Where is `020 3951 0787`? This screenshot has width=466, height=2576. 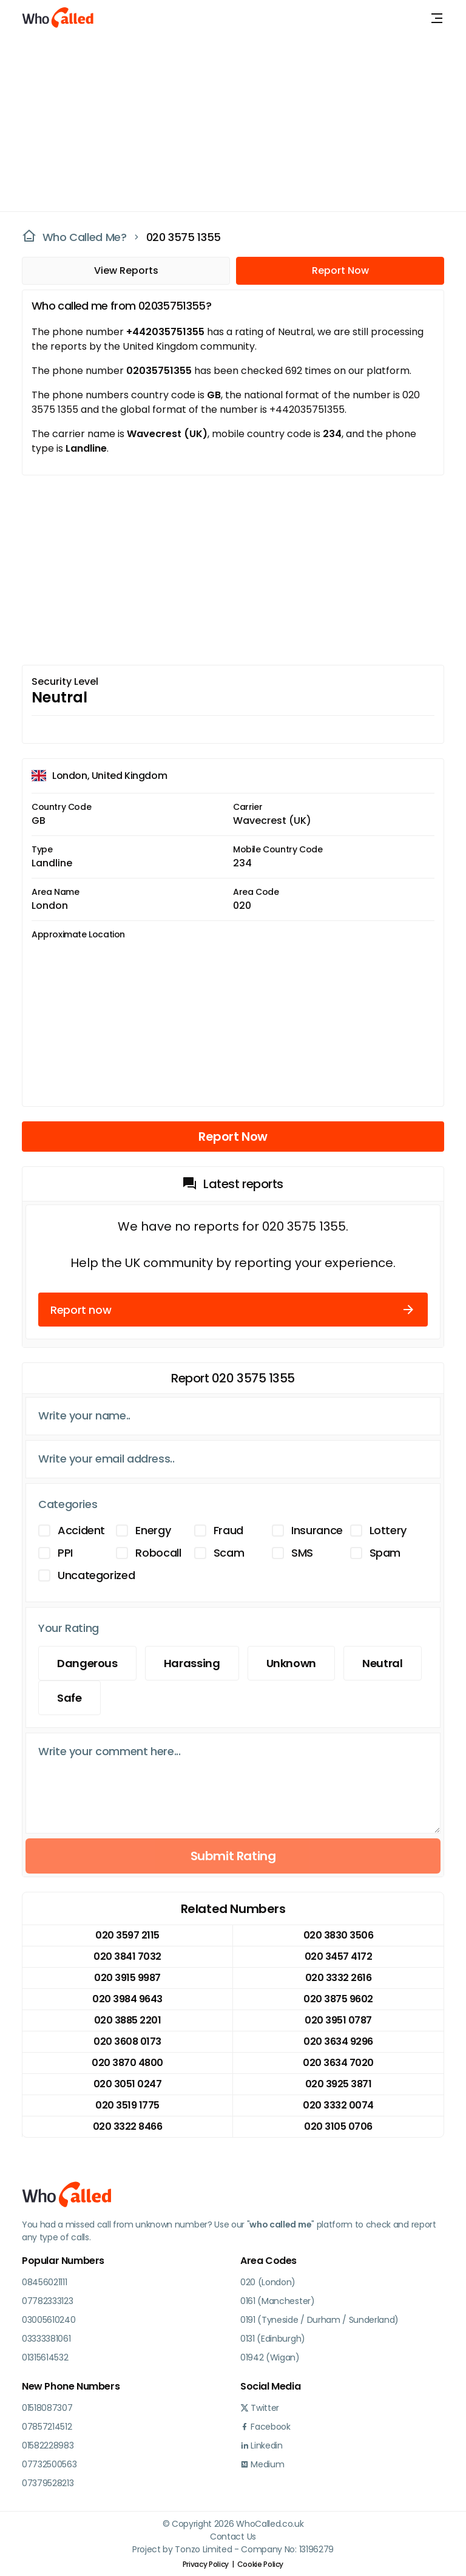
020 3951 0787 is located at coordinates (338, 2020).